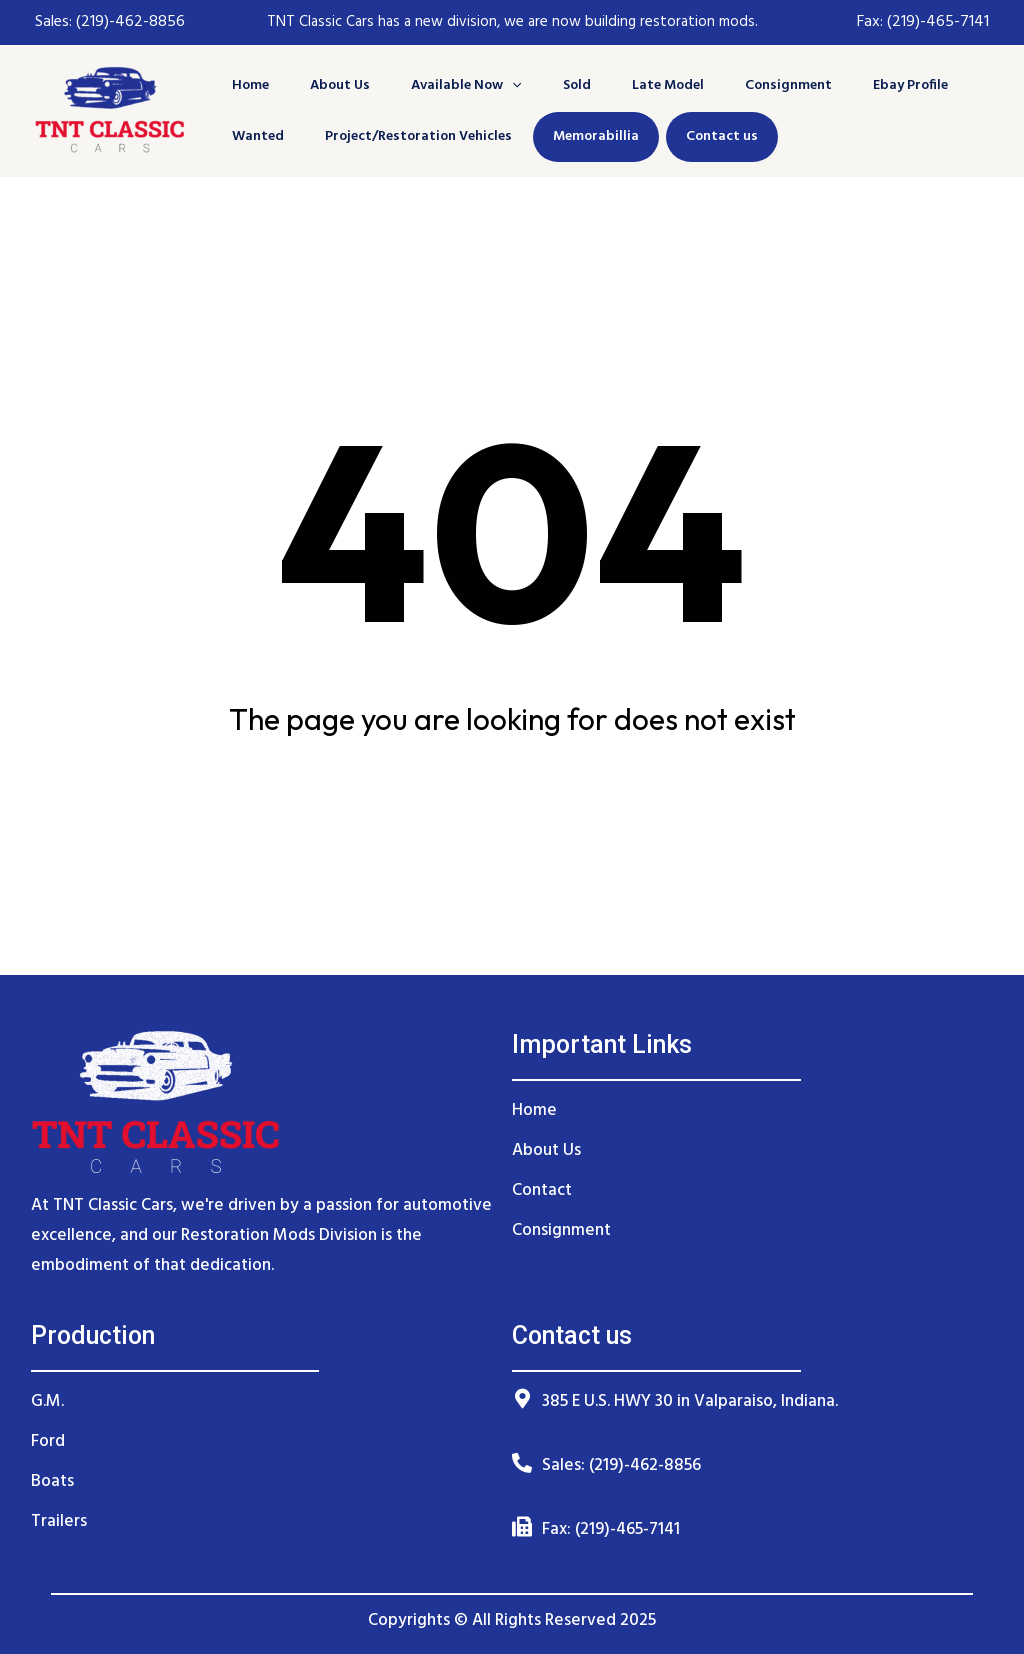 The width and height of the screenshot is (1024, 1654). What do you see at coordinates (588, 136) in the screenshot?
I see `Memorabillia` at bounding box center [588, 136].